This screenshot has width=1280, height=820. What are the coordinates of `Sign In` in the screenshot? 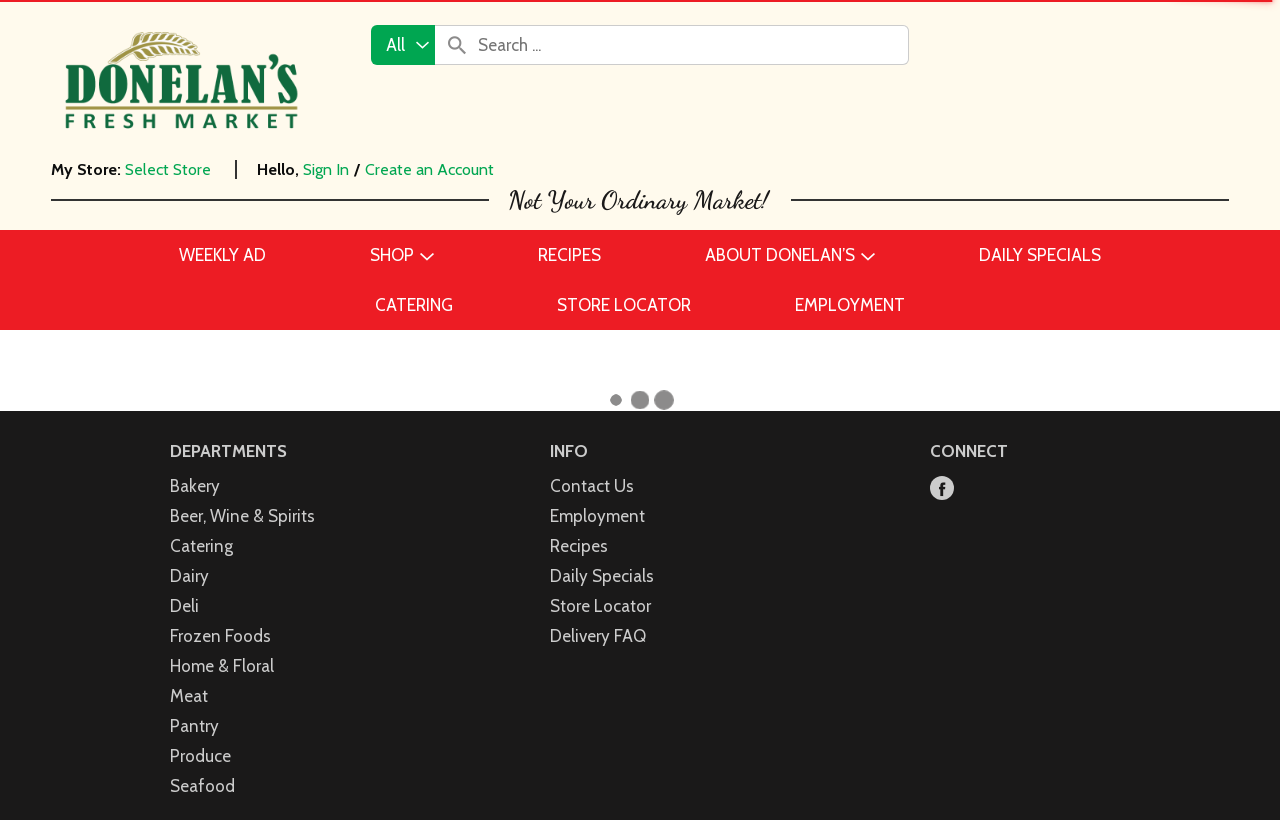 It's located at (326, 169).